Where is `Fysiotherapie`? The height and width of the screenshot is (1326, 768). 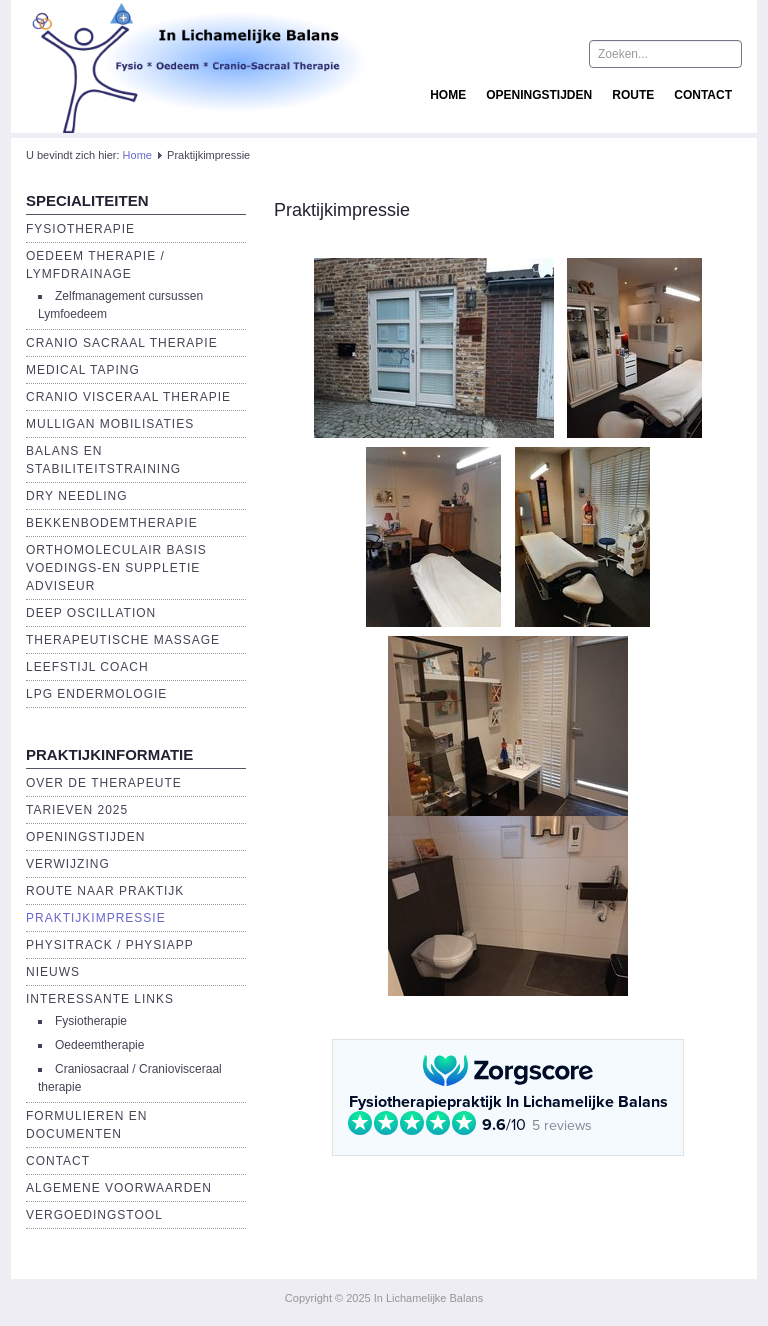
Fysiotherapie is located at coordinates (80, 229).